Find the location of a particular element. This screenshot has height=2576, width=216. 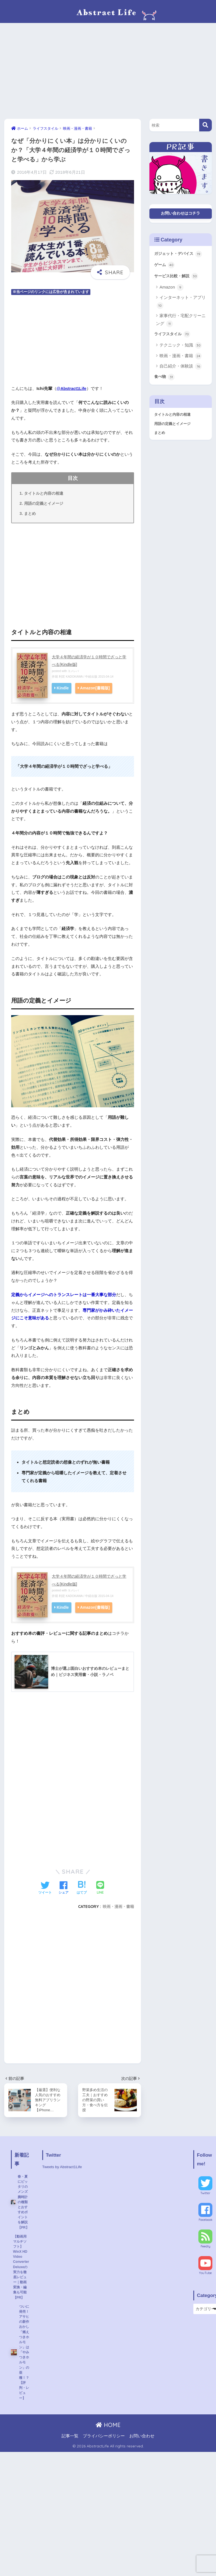

Tweets by Abstract1Life is located at coordinates (64, 2168).